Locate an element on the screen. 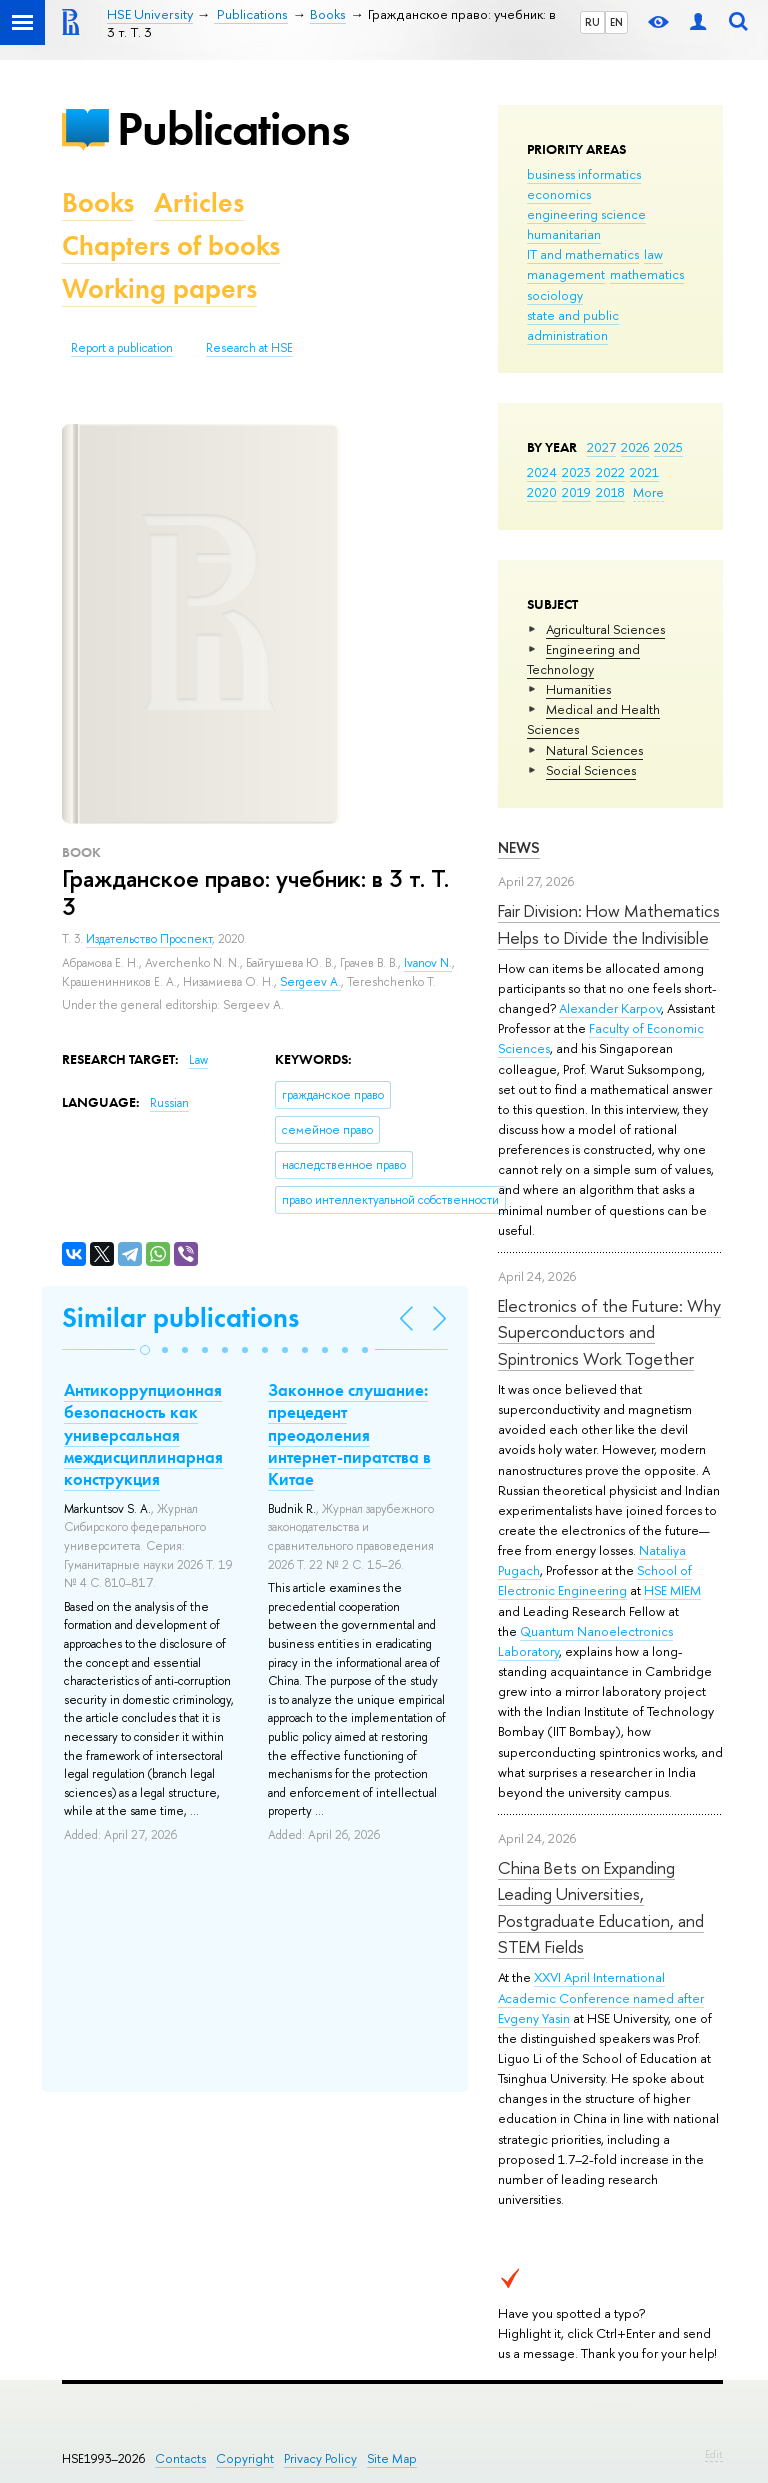 This screenshot has height=2483, width=768. 2025 is located at coordinates (668, 447).